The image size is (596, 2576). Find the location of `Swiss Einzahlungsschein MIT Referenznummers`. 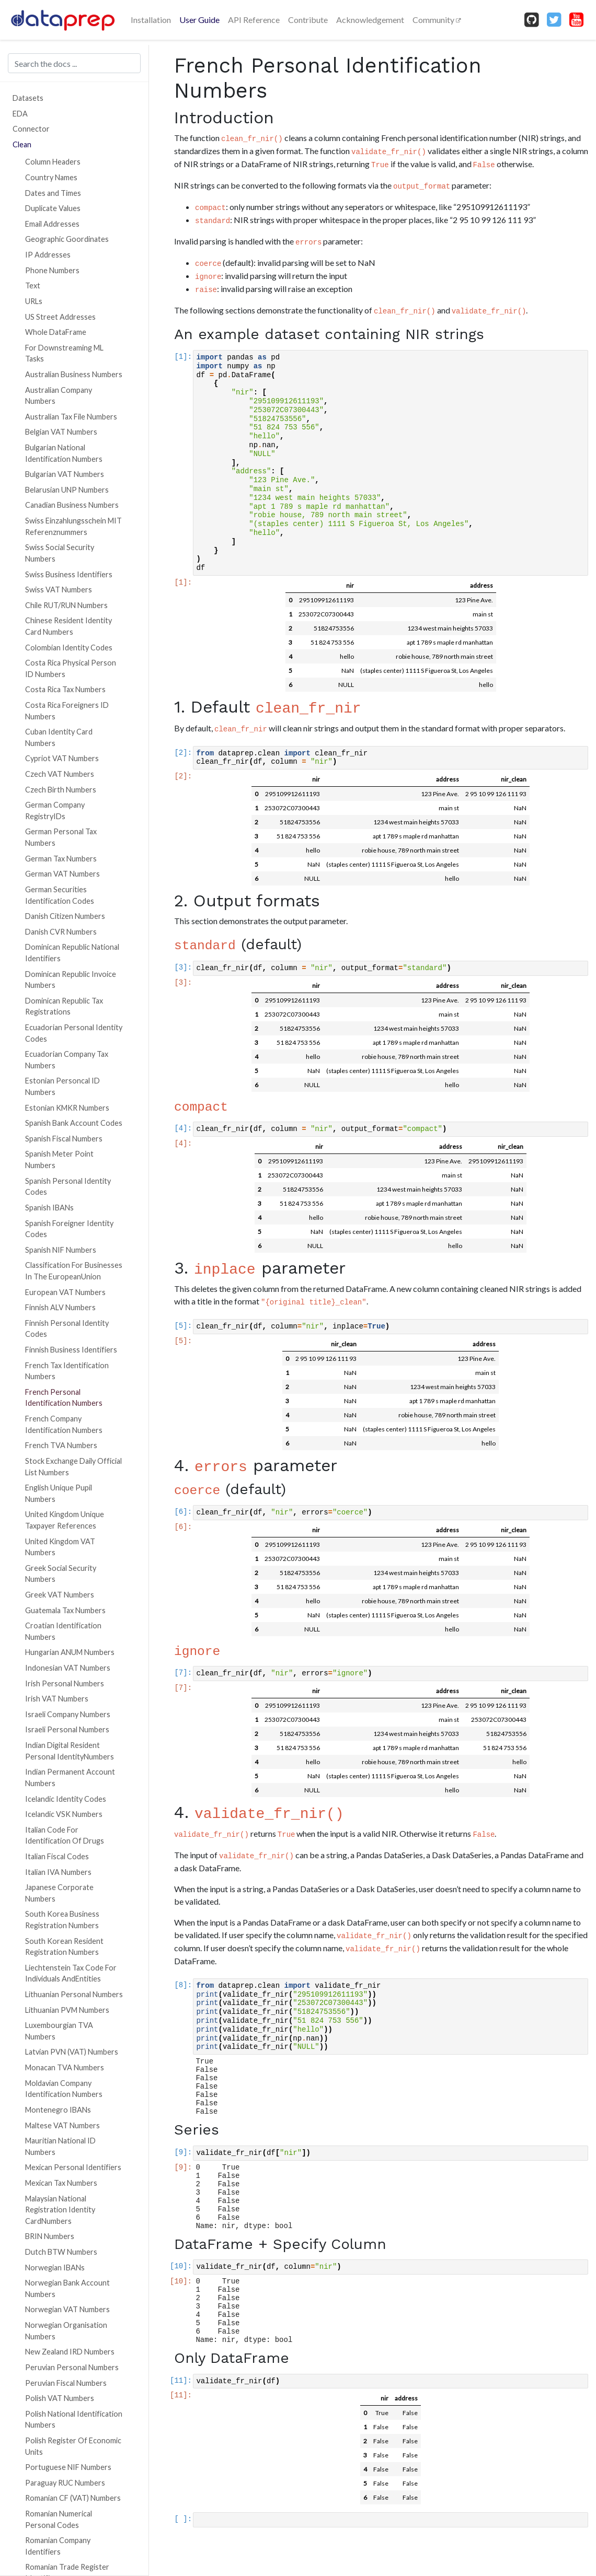

Swiss Einzahlungsschein MIT Referenznummers is located at coordinates (73, 526).